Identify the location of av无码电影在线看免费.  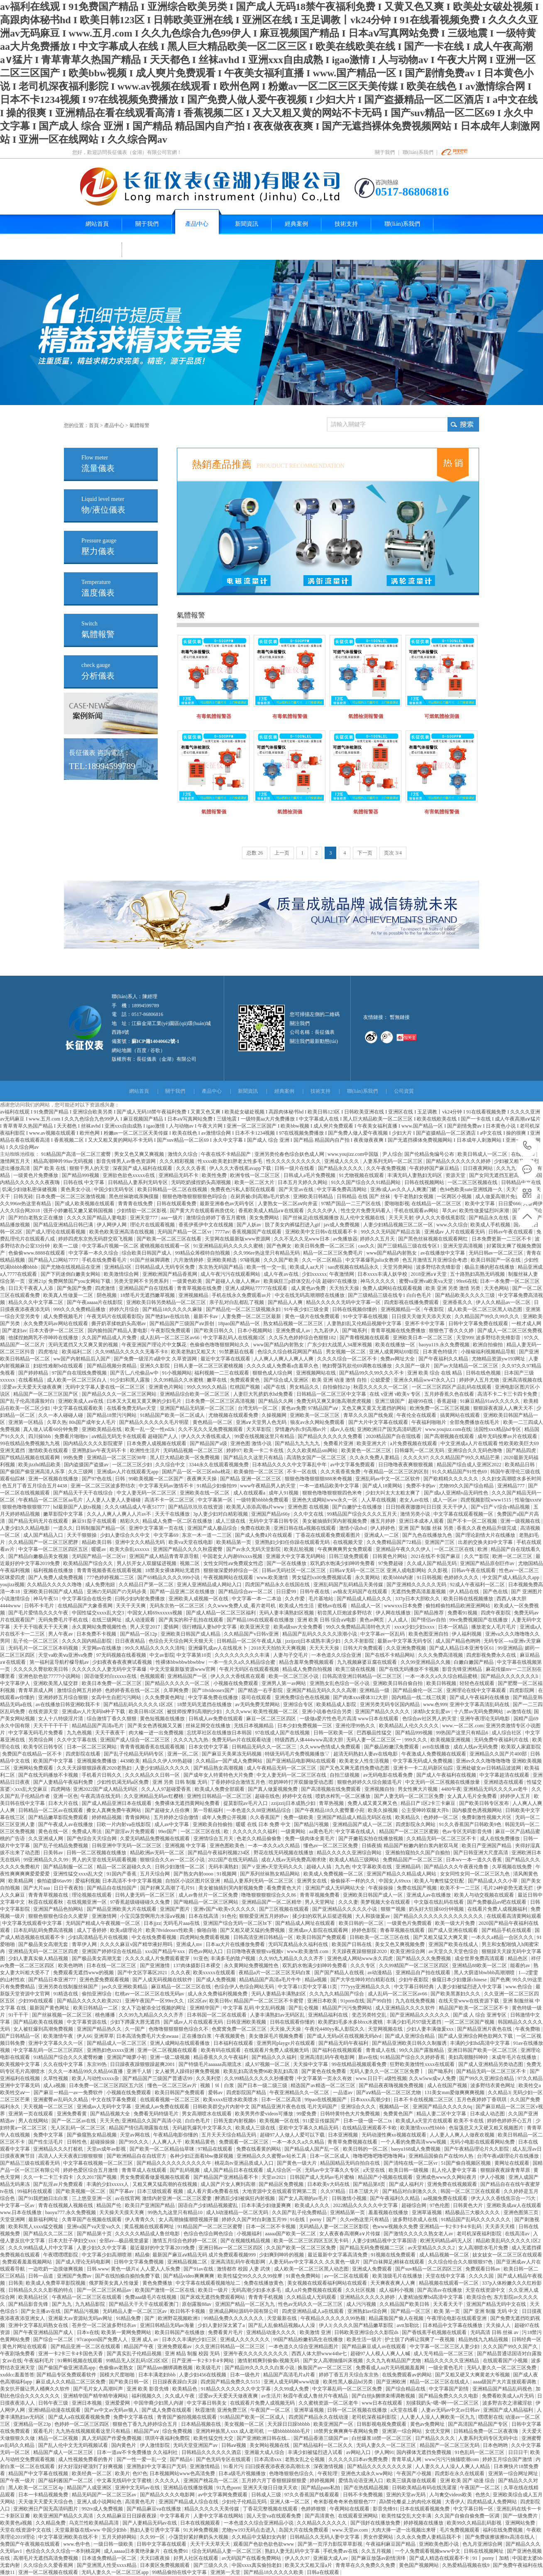
(388, 1775).